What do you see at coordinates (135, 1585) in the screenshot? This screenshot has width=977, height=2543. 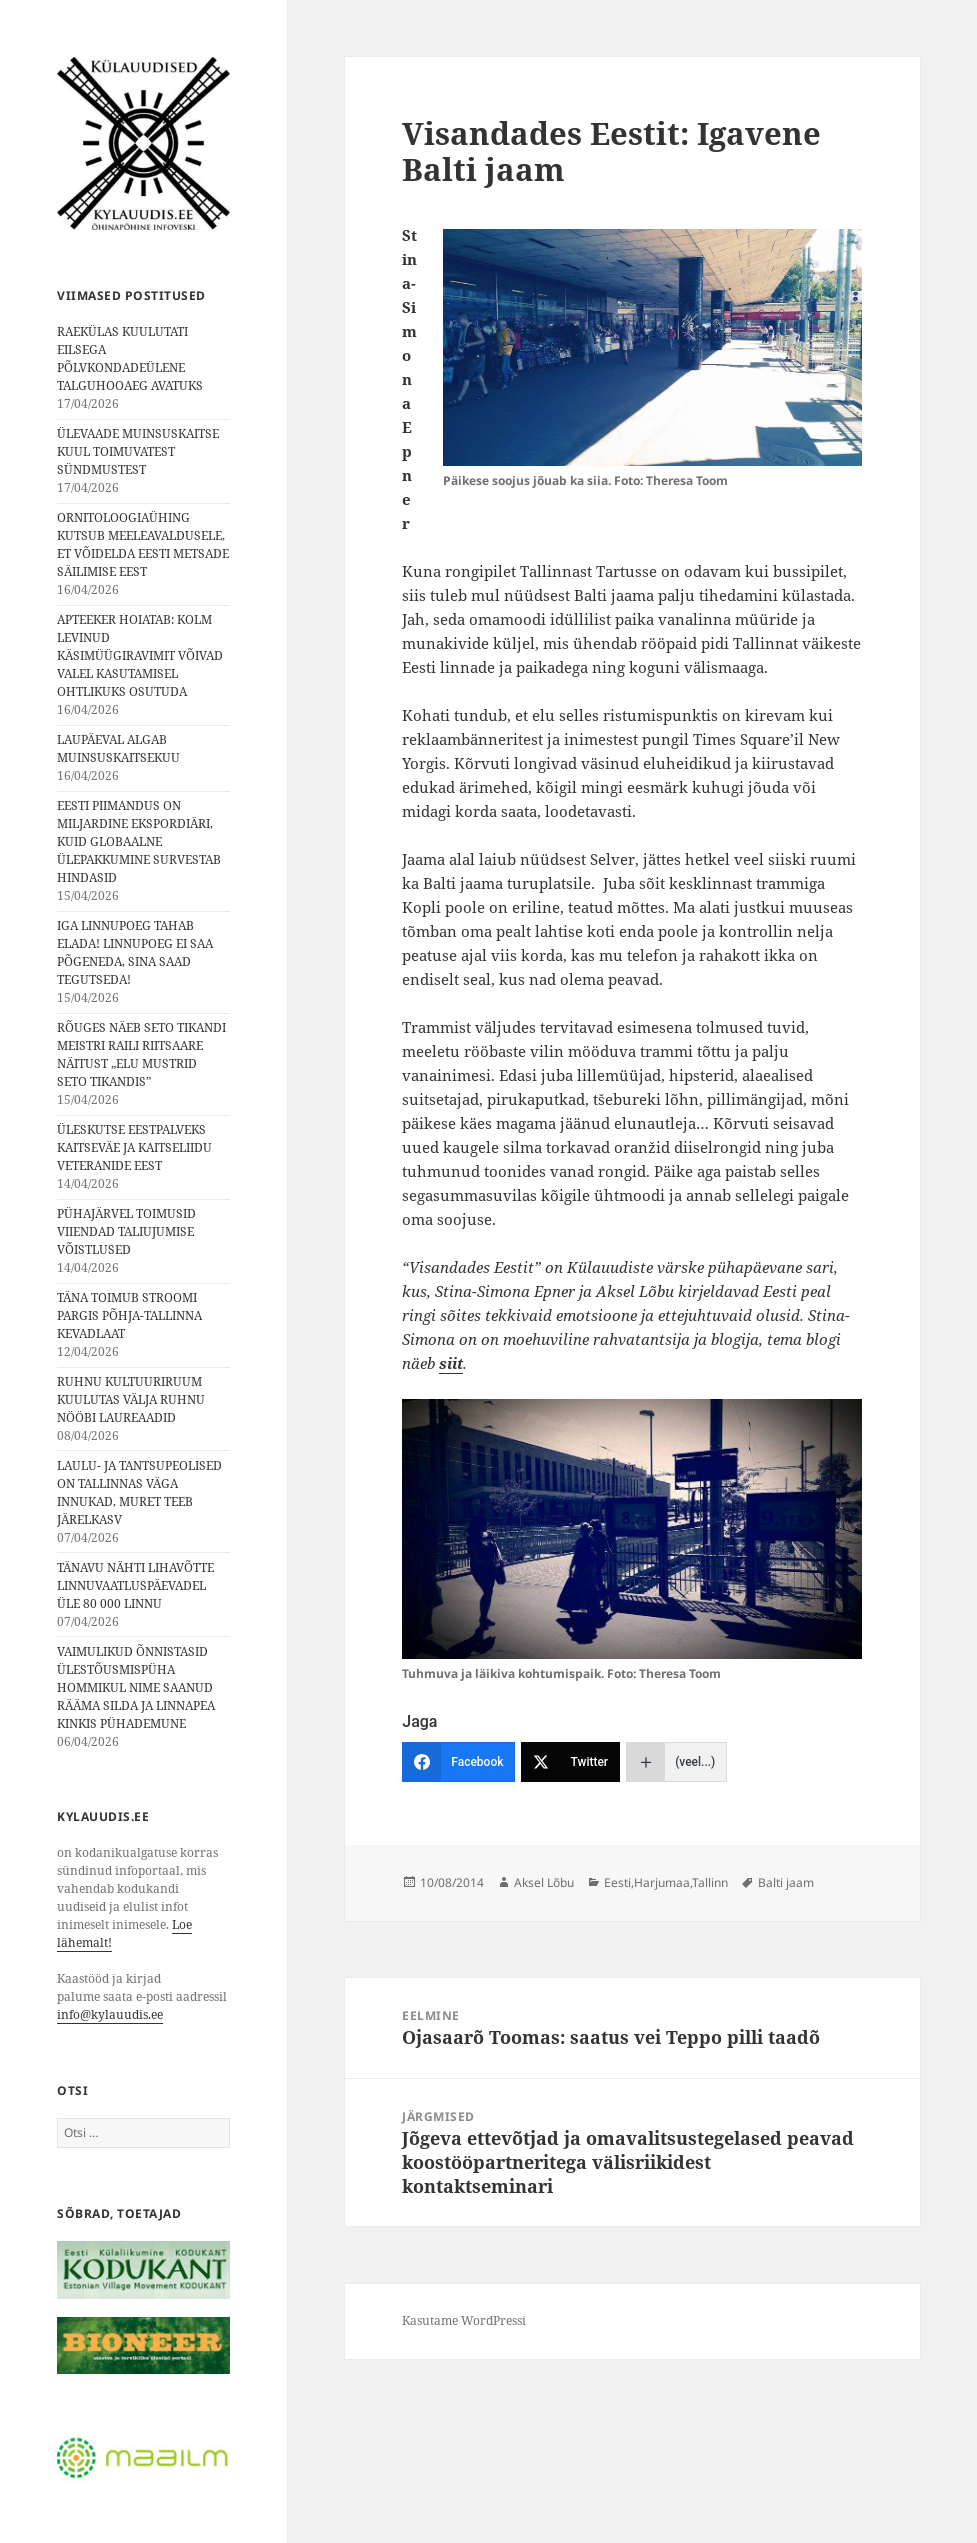 I see `TÄNAVU NÄHTI LIHAVÕTTE LINNUVAATLUSPÄEVADEL ÜLE 80 000 LINNU` at bounding box center [135, 1585].